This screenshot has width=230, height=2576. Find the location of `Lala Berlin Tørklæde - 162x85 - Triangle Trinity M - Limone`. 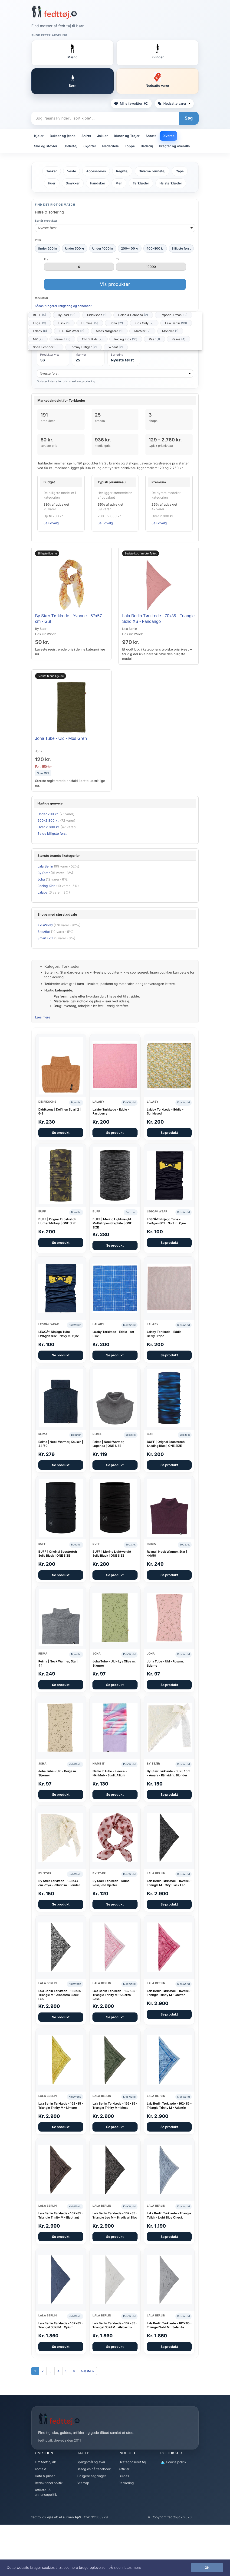

Lala Berlin Tørklæde - 162x85 - Triangle Trinity M - Limone is located at coordinates (60, 2105).